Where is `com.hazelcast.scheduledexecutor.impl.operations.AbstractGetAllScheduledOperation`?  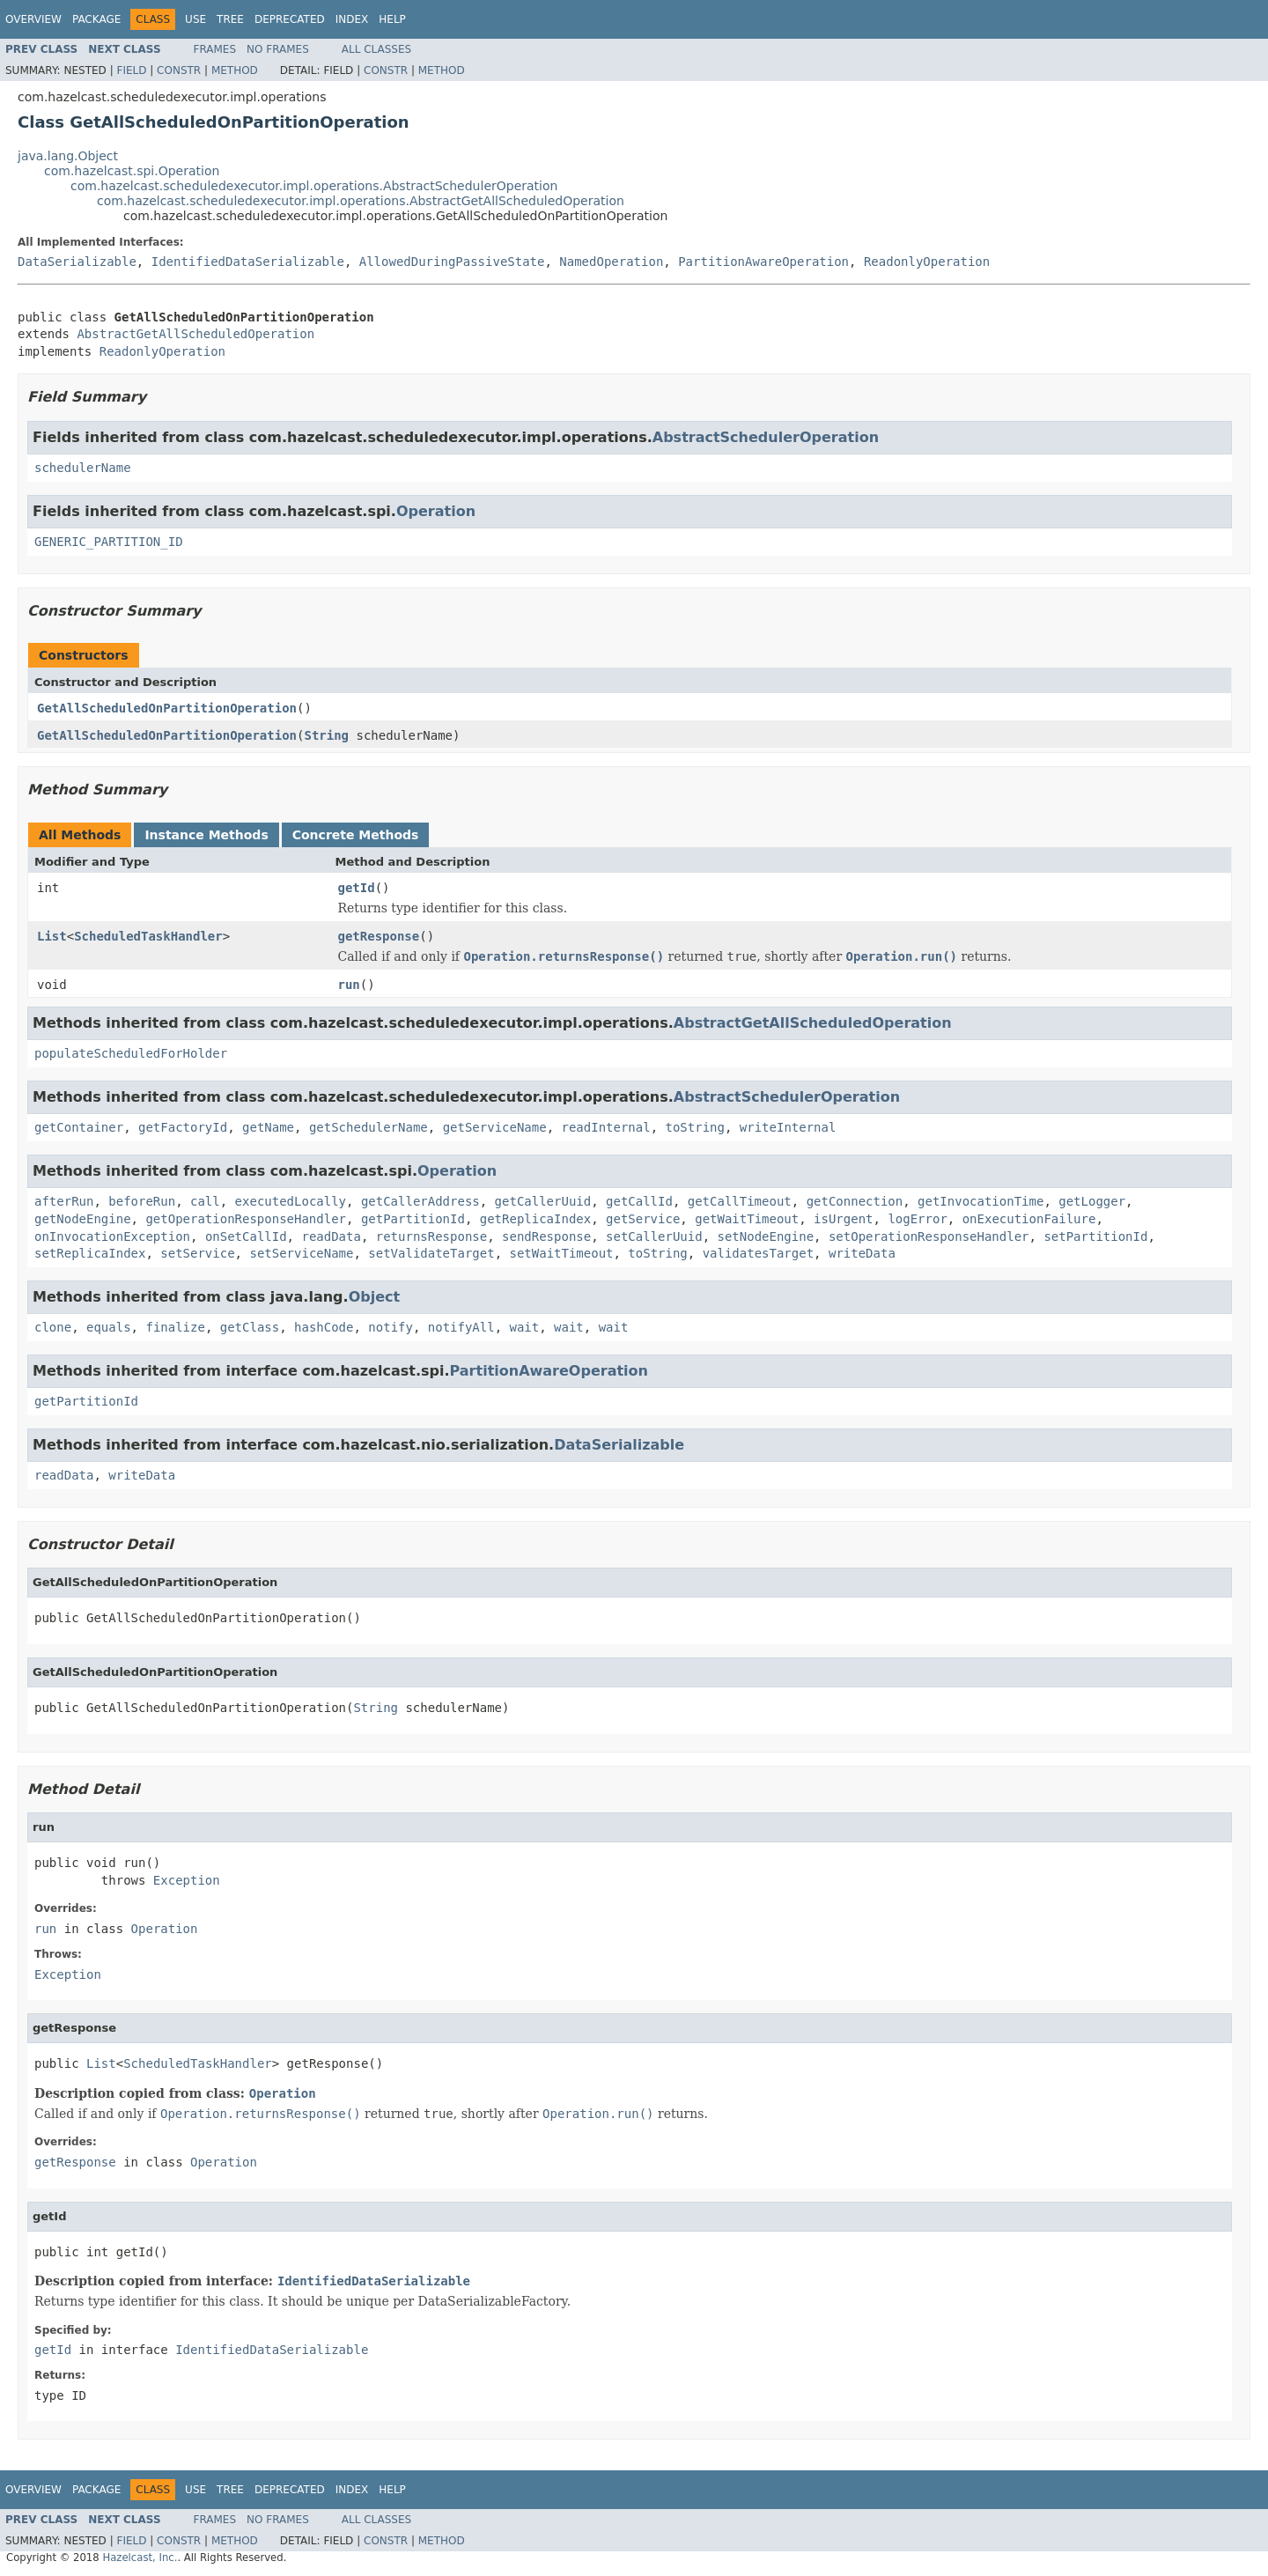 com.hazelcast.scheduledexecutor.impl.operations.AbstractGetAllScheduledOperation is located at coordinates (360, 201).